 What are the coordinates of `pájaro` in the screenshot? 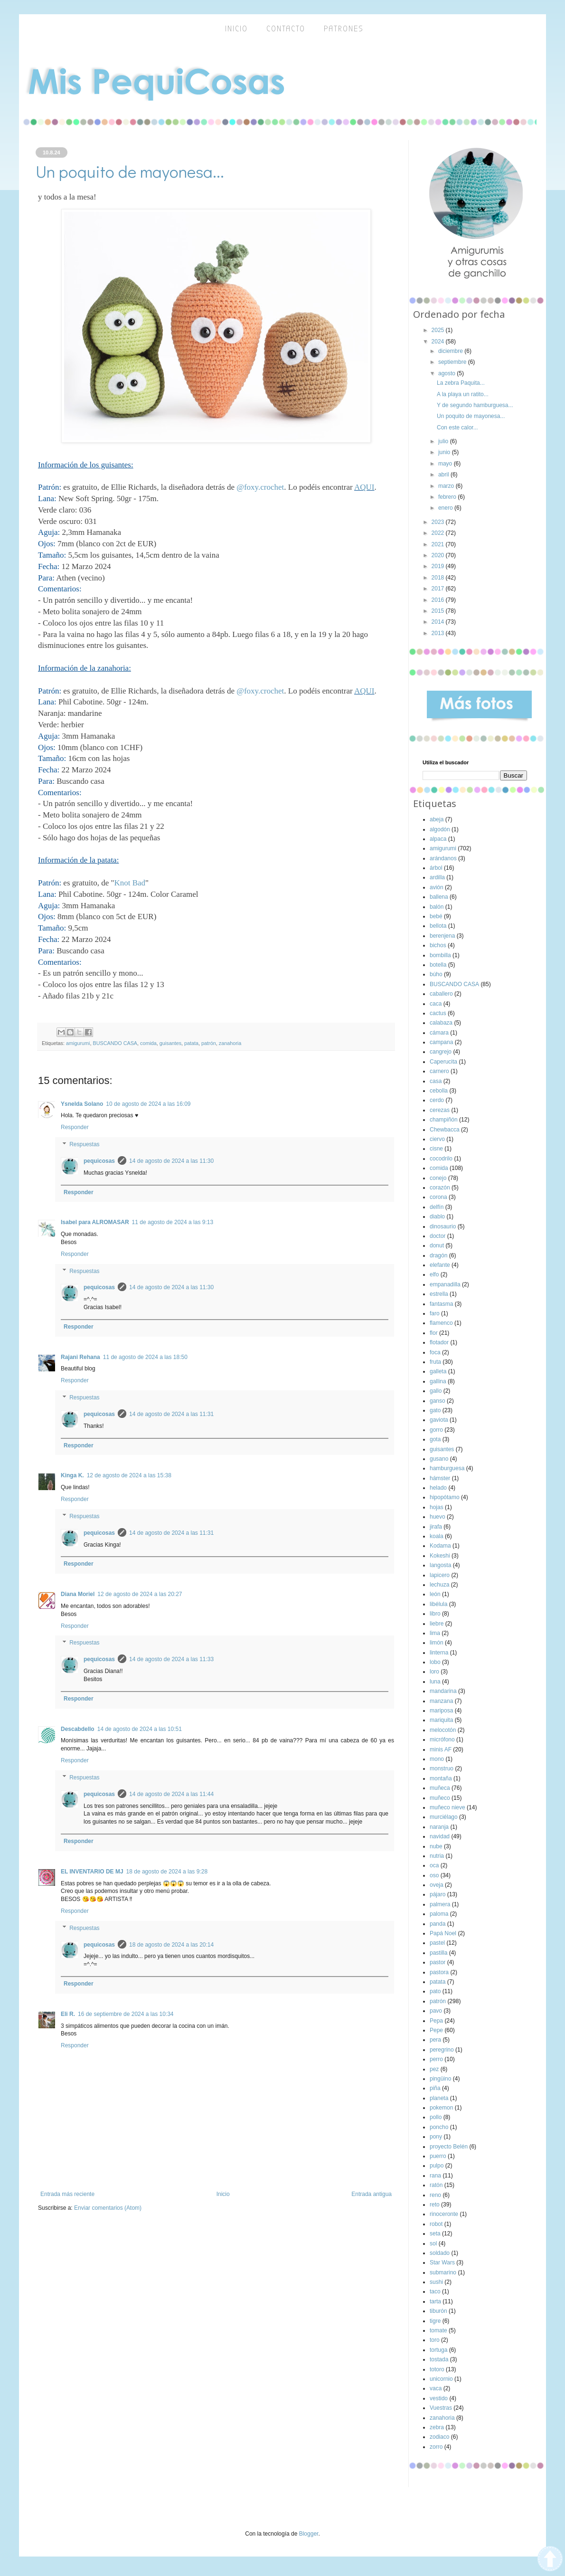 It's located at (437, 1894).